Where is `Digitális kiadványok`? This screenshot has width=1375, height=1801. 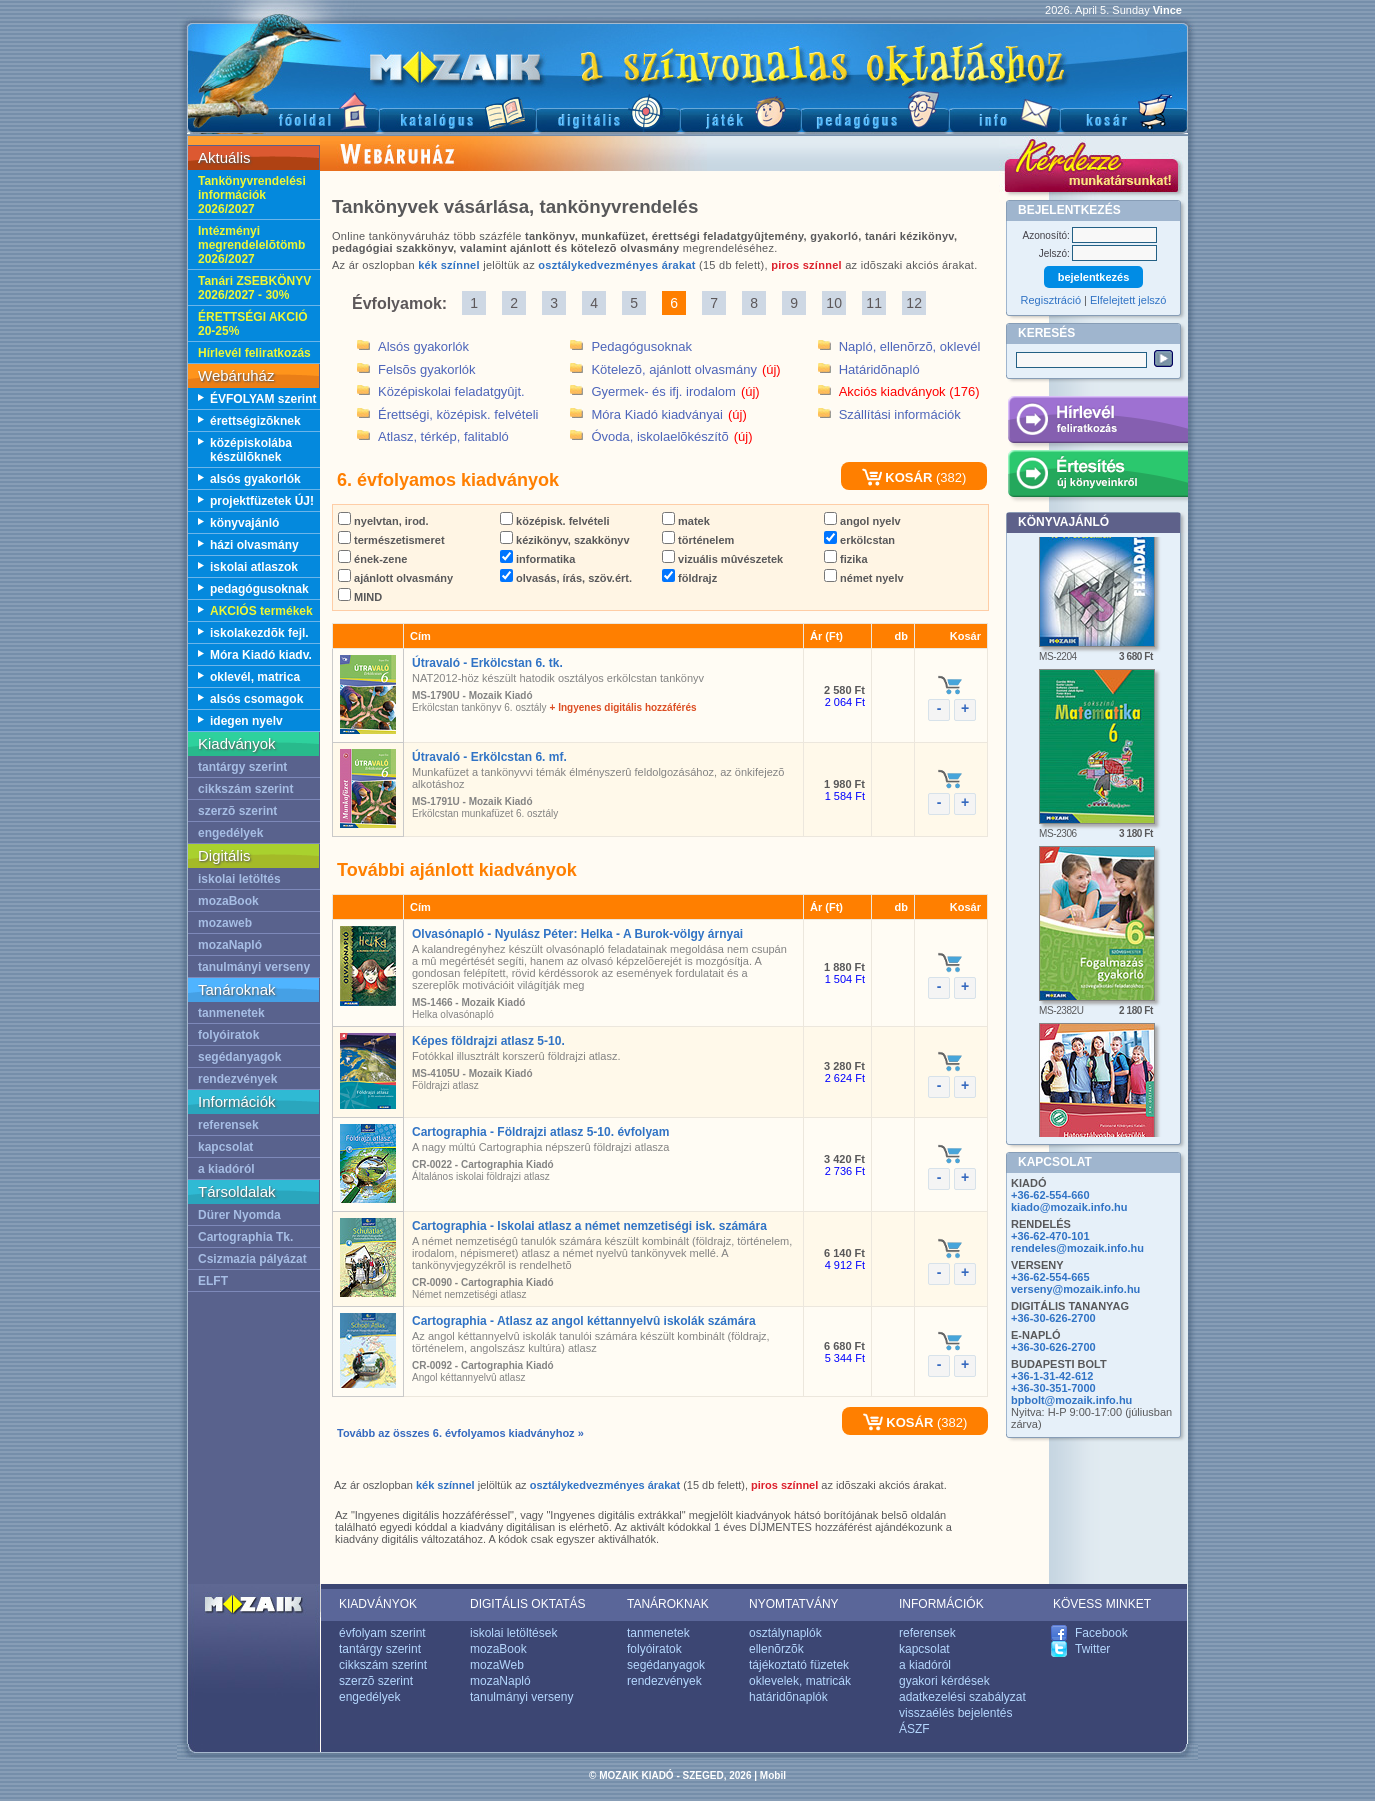
Digitális kiadványok is located at coordinates (608, 110).